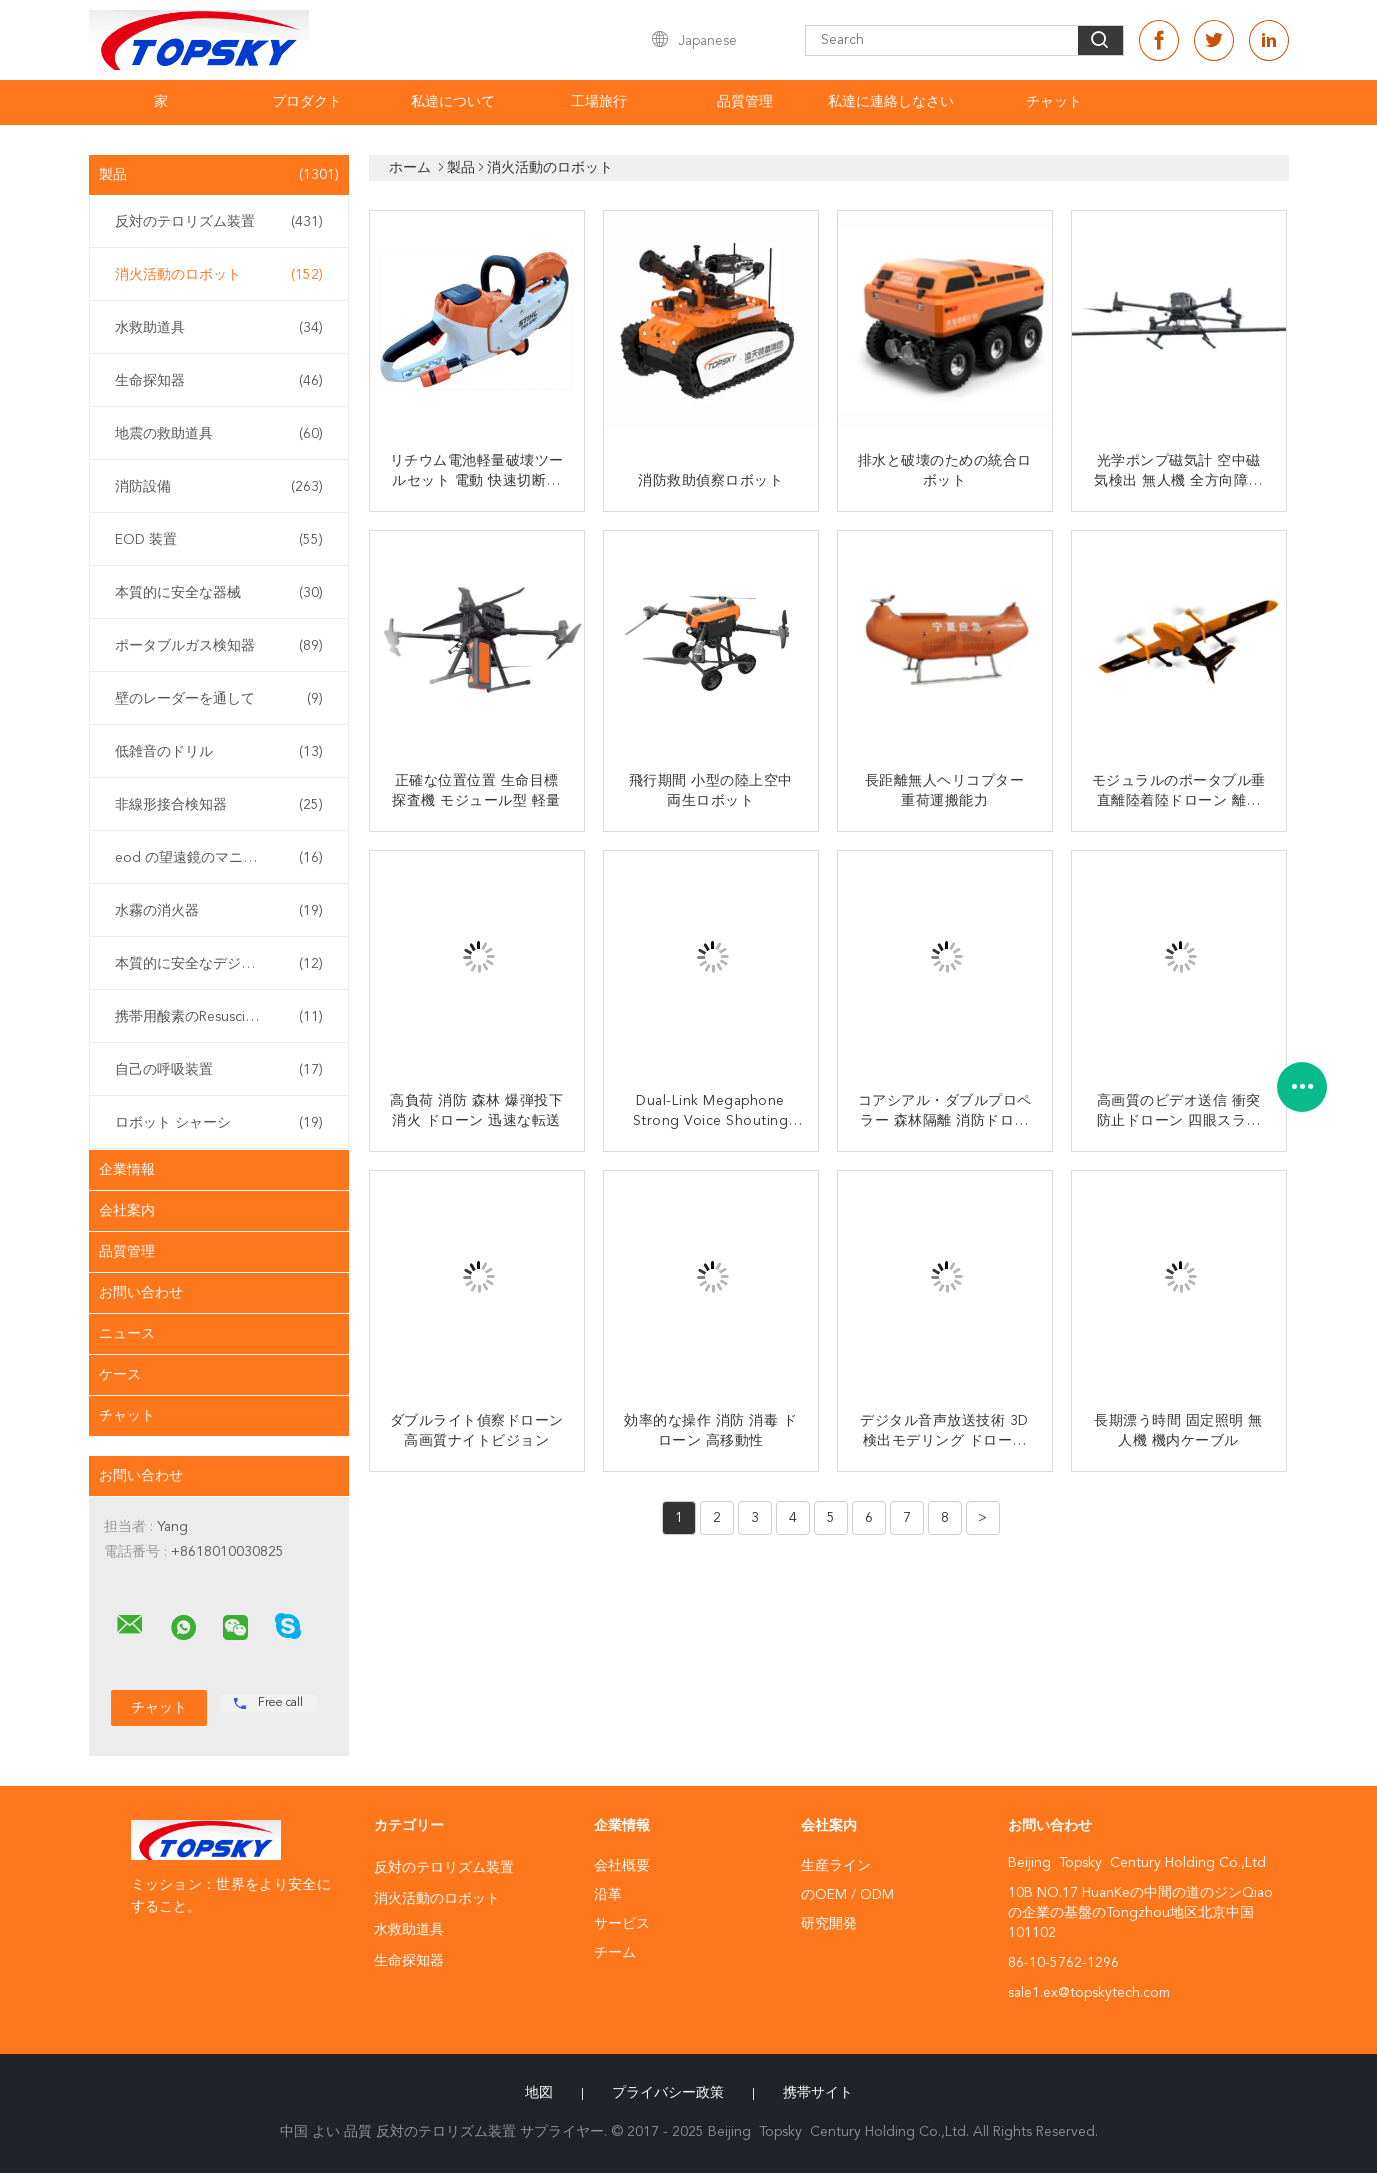 This screenshot has width=1377, height=2173. Describe the element at coordinates (219, 752) in the screenshot. I see `低雑音のドリル` at that location.